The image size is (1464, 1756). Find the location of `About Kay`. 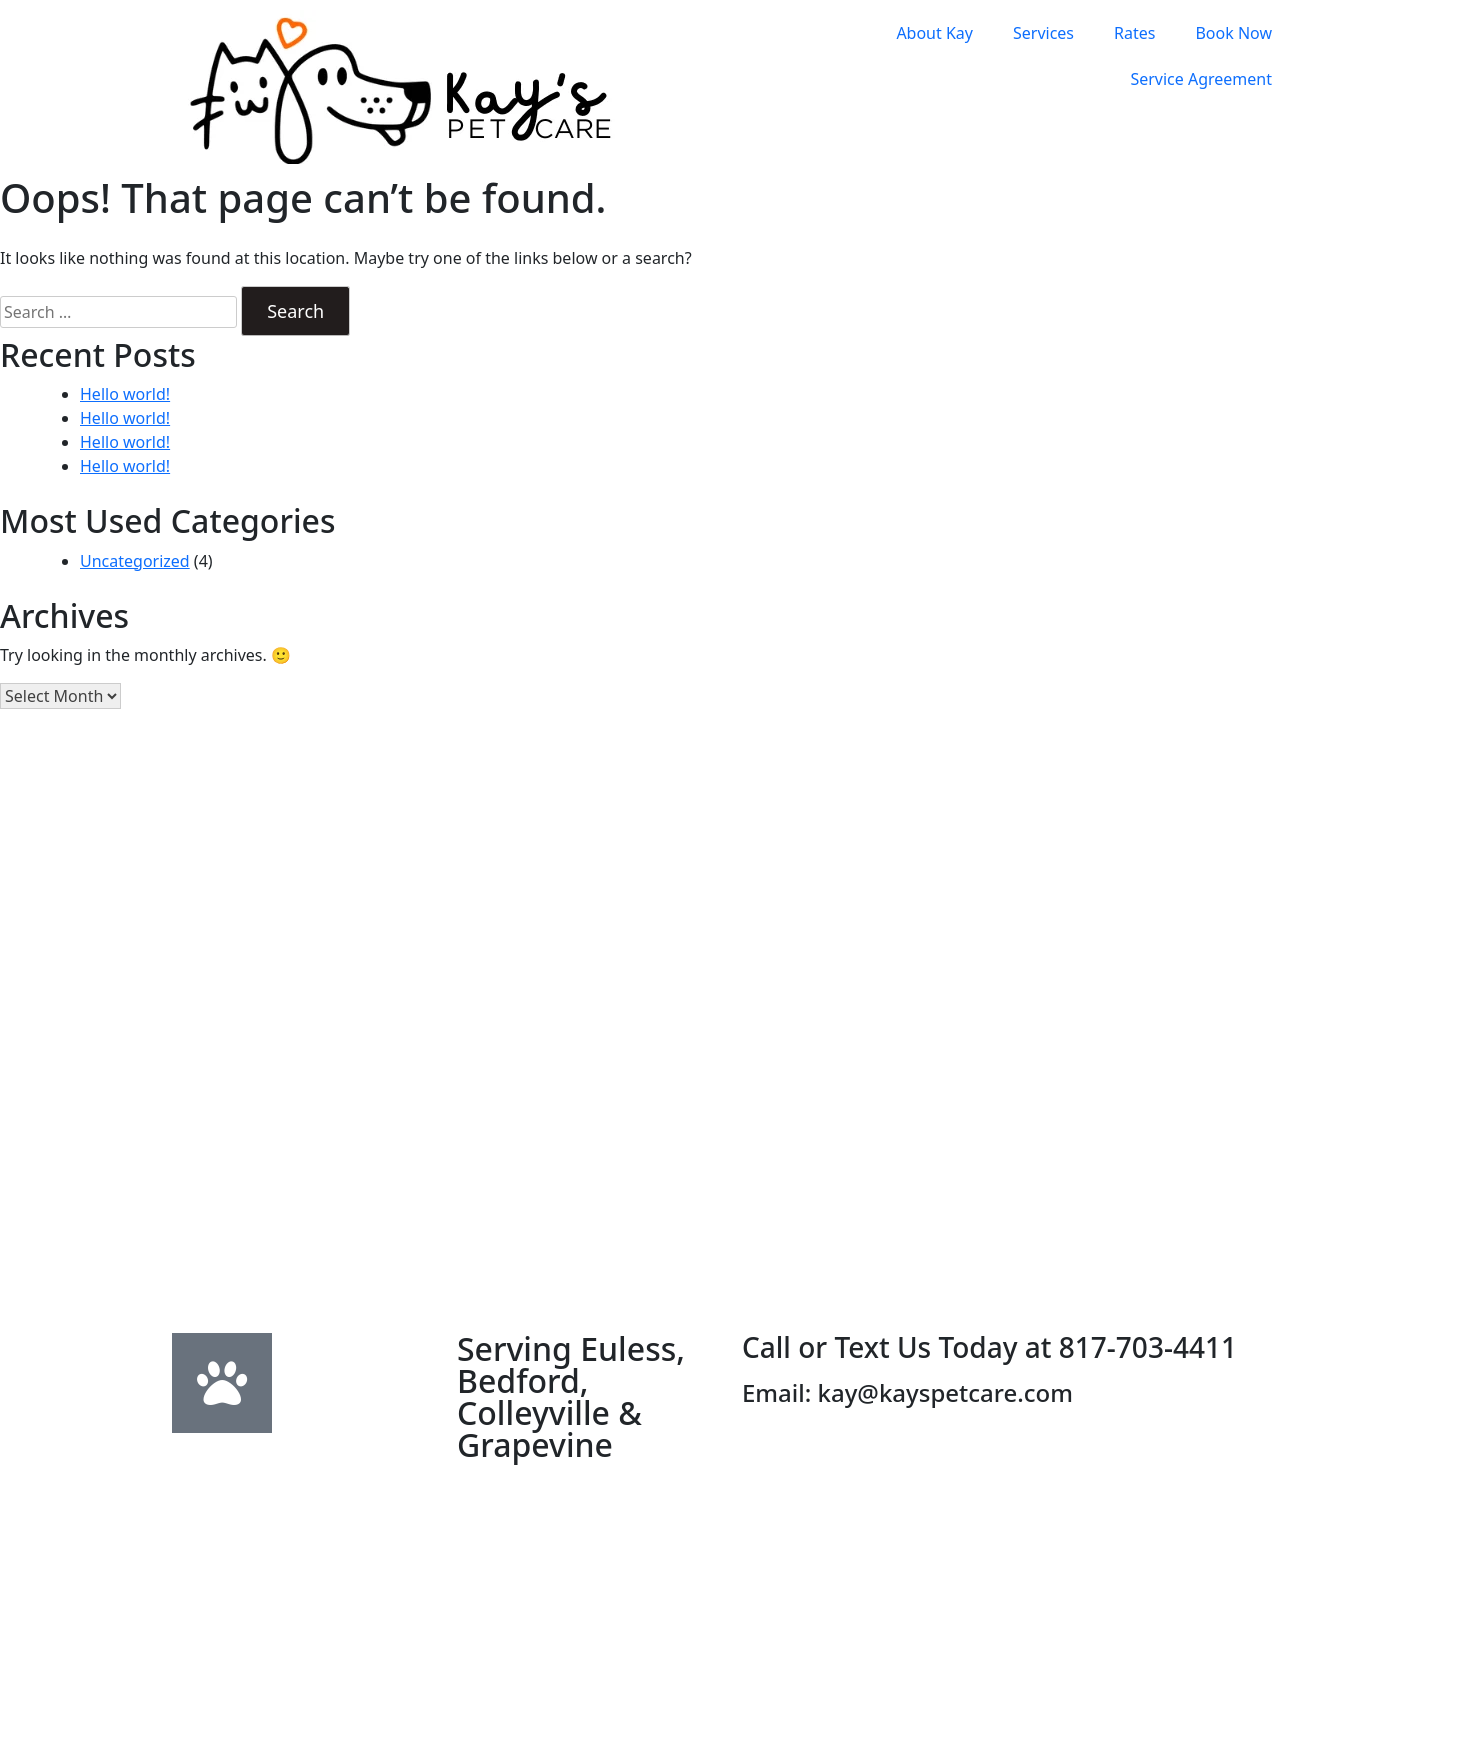

About Kay is located at coordinates (934, 33).